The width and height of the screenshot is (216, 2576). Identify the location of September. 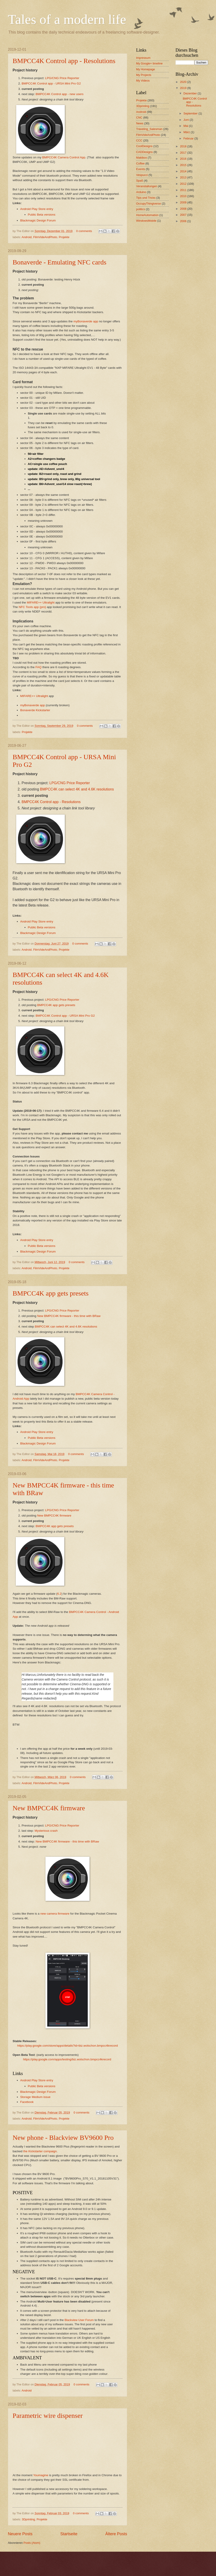
(190, 113).